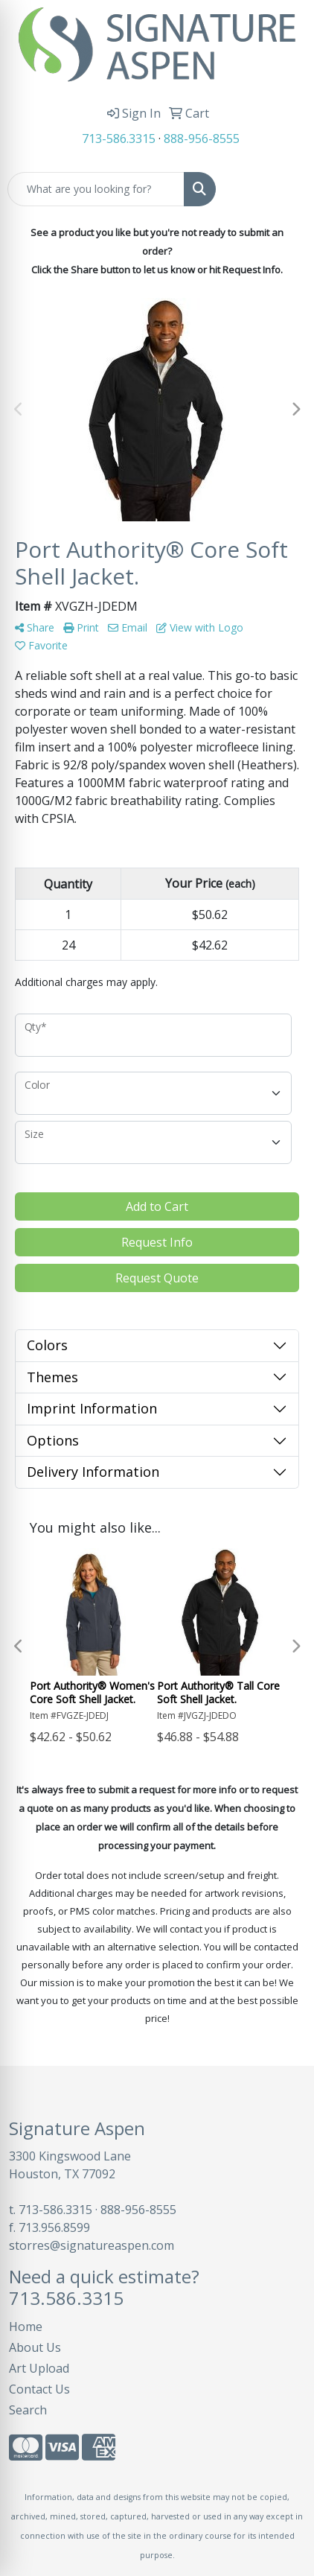 The width and height of the screenshot is (314, 2576). What do you see at coordinates (39, 2389) in the screenshot?
I see `Contact Us` at bounding box center [39, 2389].